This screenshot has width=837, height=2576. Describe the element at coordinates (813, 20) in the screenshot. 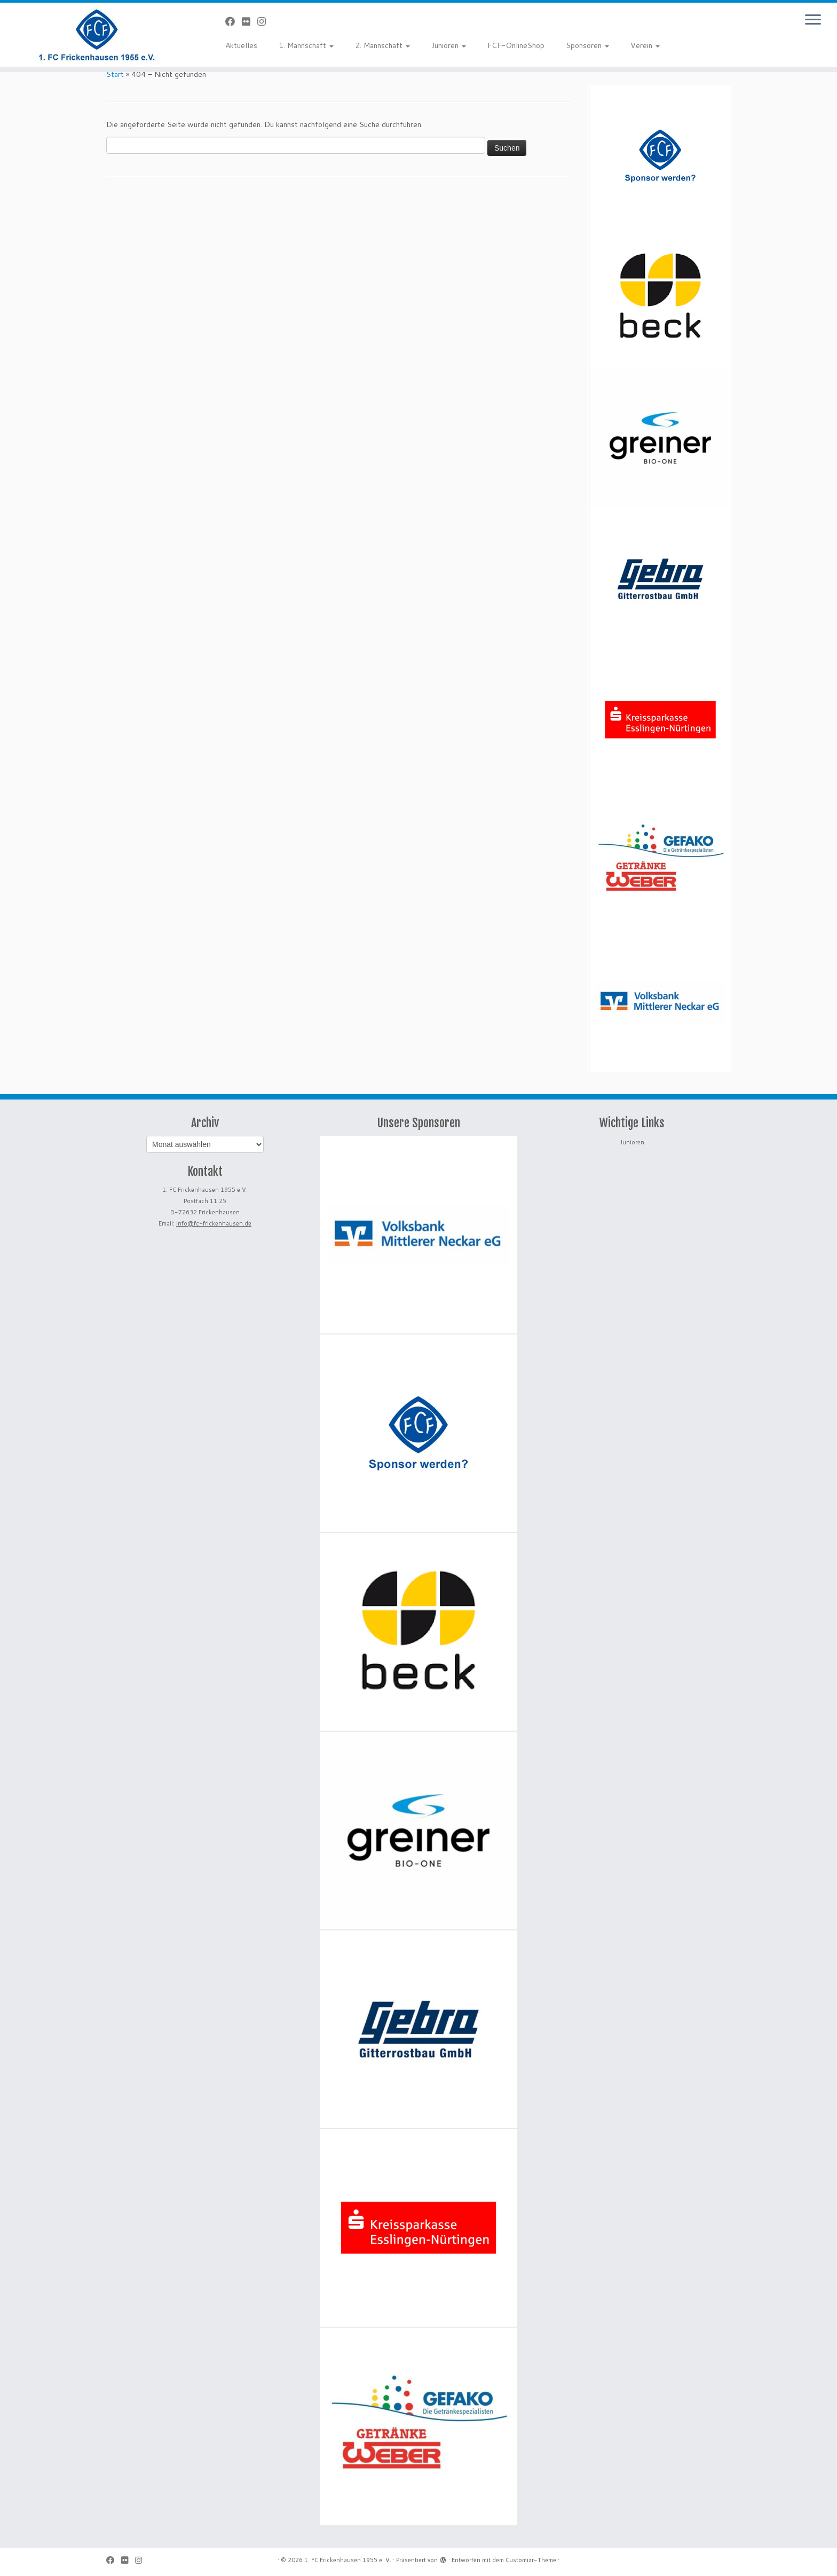

I see `[Menü öffnen]` at that location.